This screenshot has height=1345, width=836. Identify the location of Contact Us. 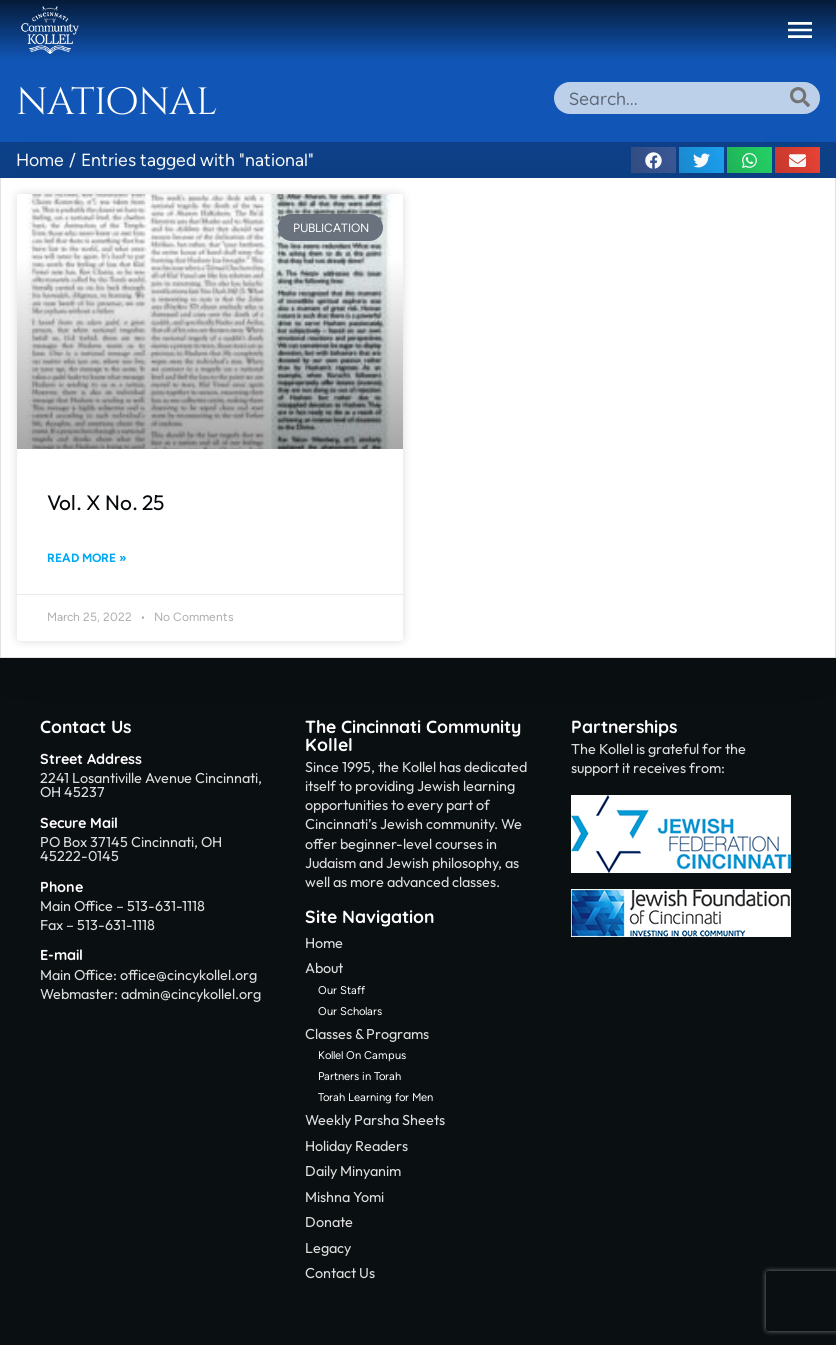
(85, 726).